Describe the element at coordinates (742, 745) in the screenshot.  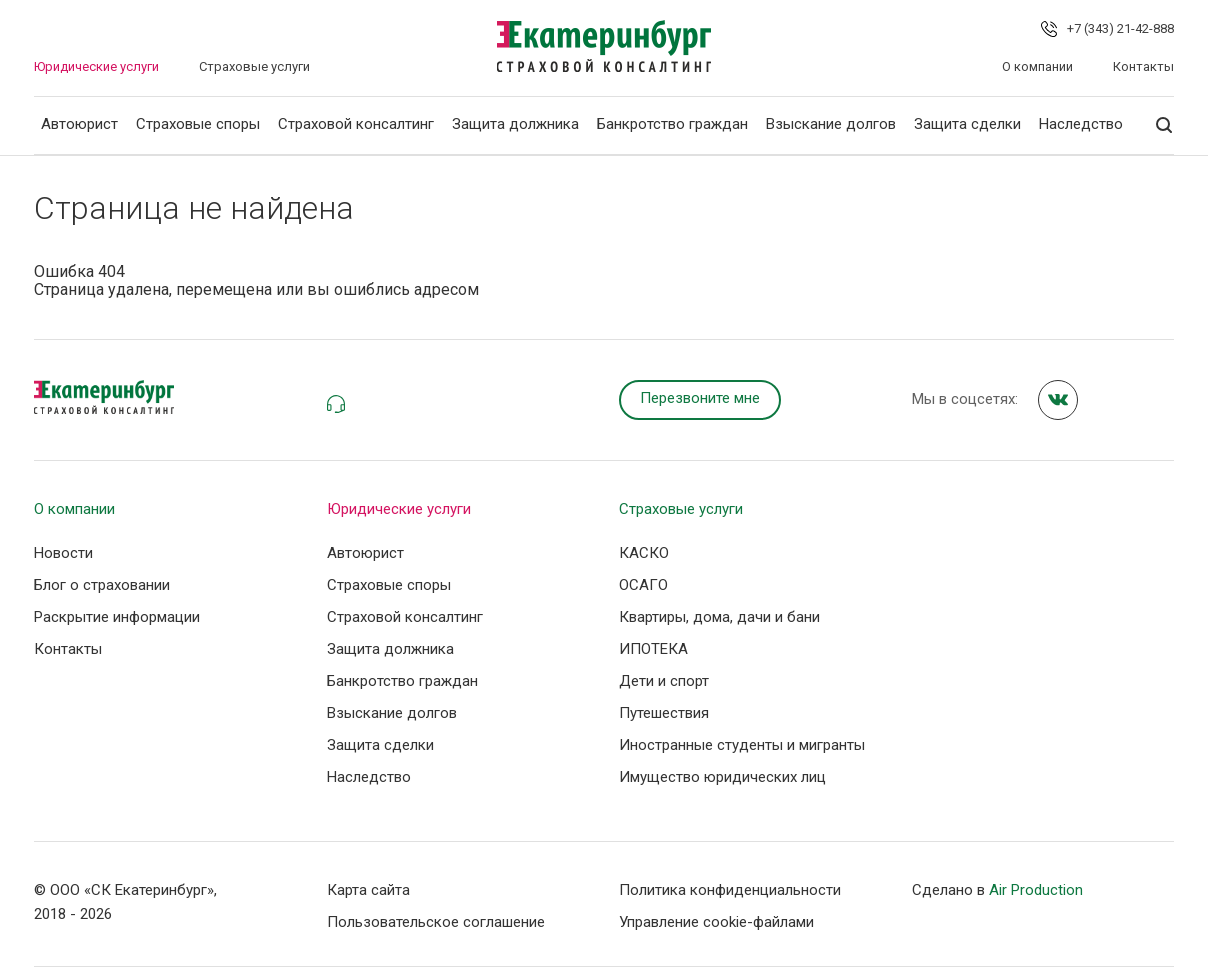
I see `Иностранные студенты и мигранты` at that location.